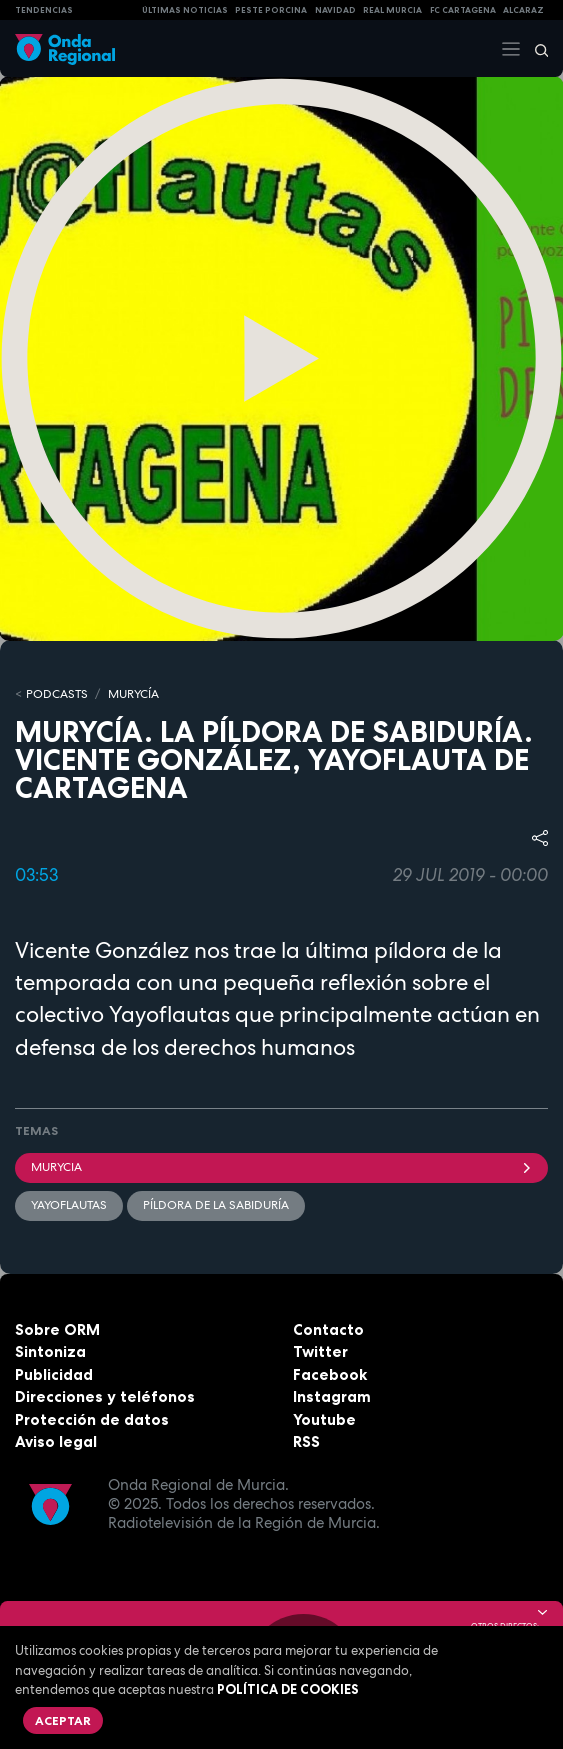  Describe the element at coordinates (133, 694) in the screenshot. I see `MURyCíA` at that location.